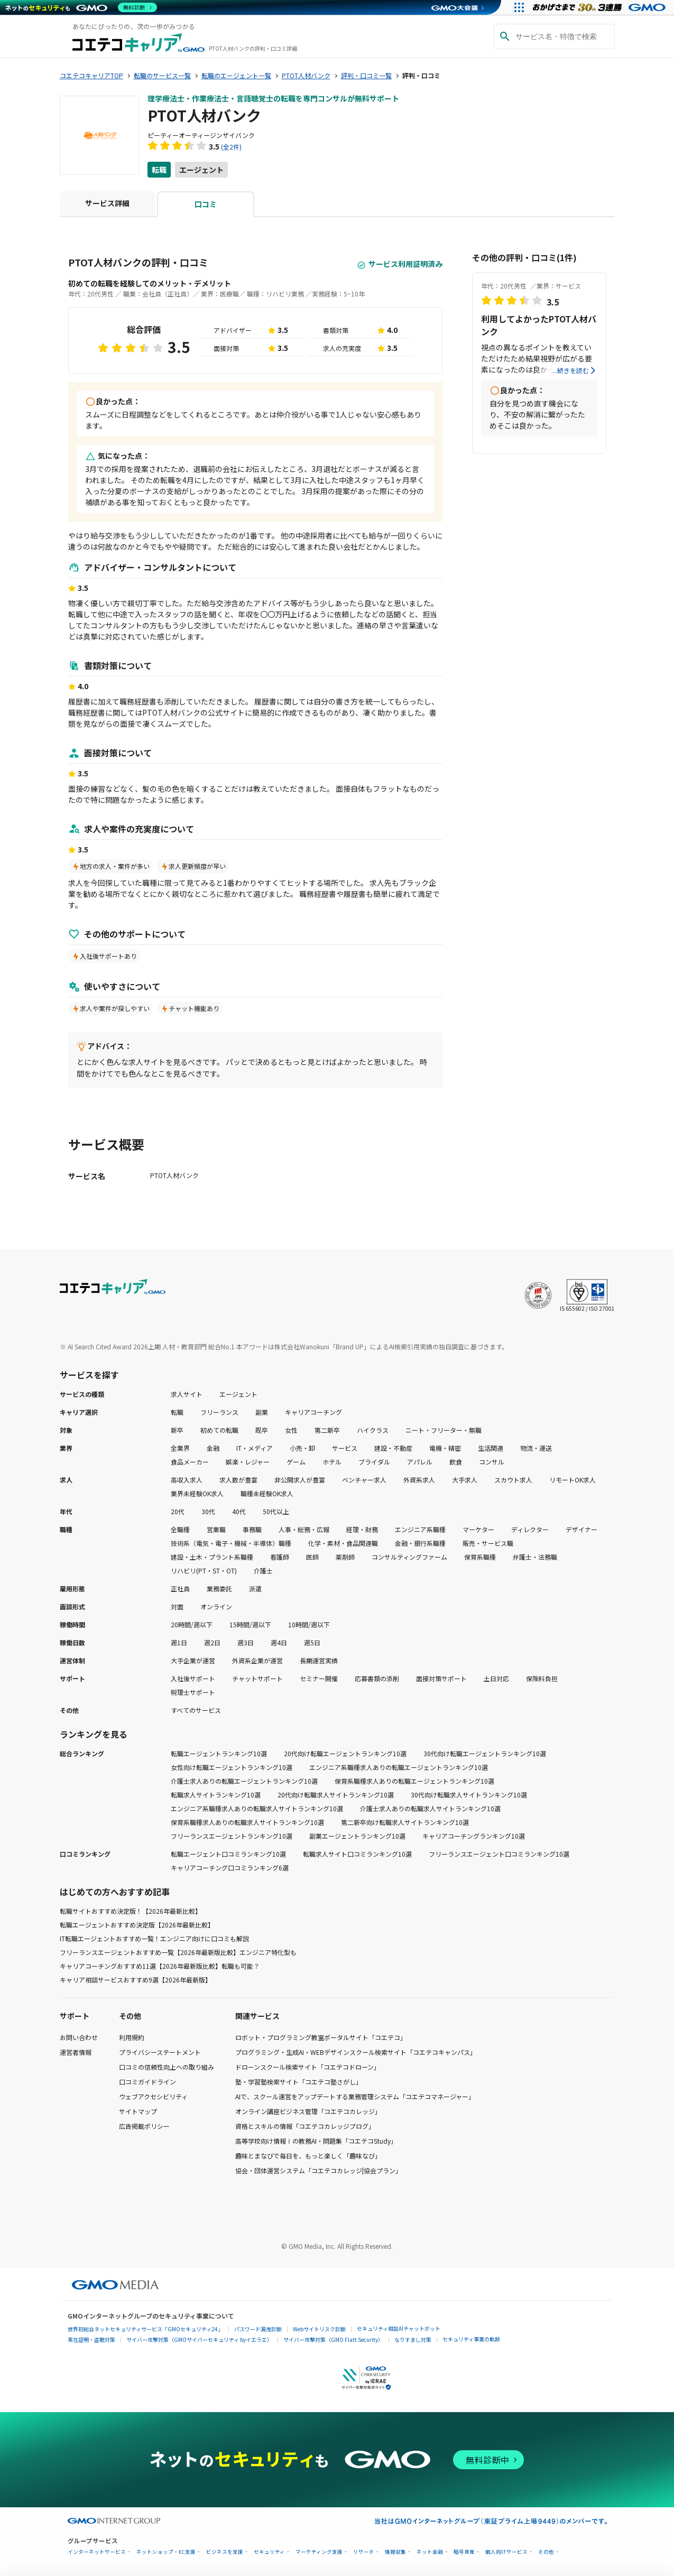  What do you see at coordinates (445, 1447) in the screenshot?
I see `電機・精密` at bounding box center [445, 1447].